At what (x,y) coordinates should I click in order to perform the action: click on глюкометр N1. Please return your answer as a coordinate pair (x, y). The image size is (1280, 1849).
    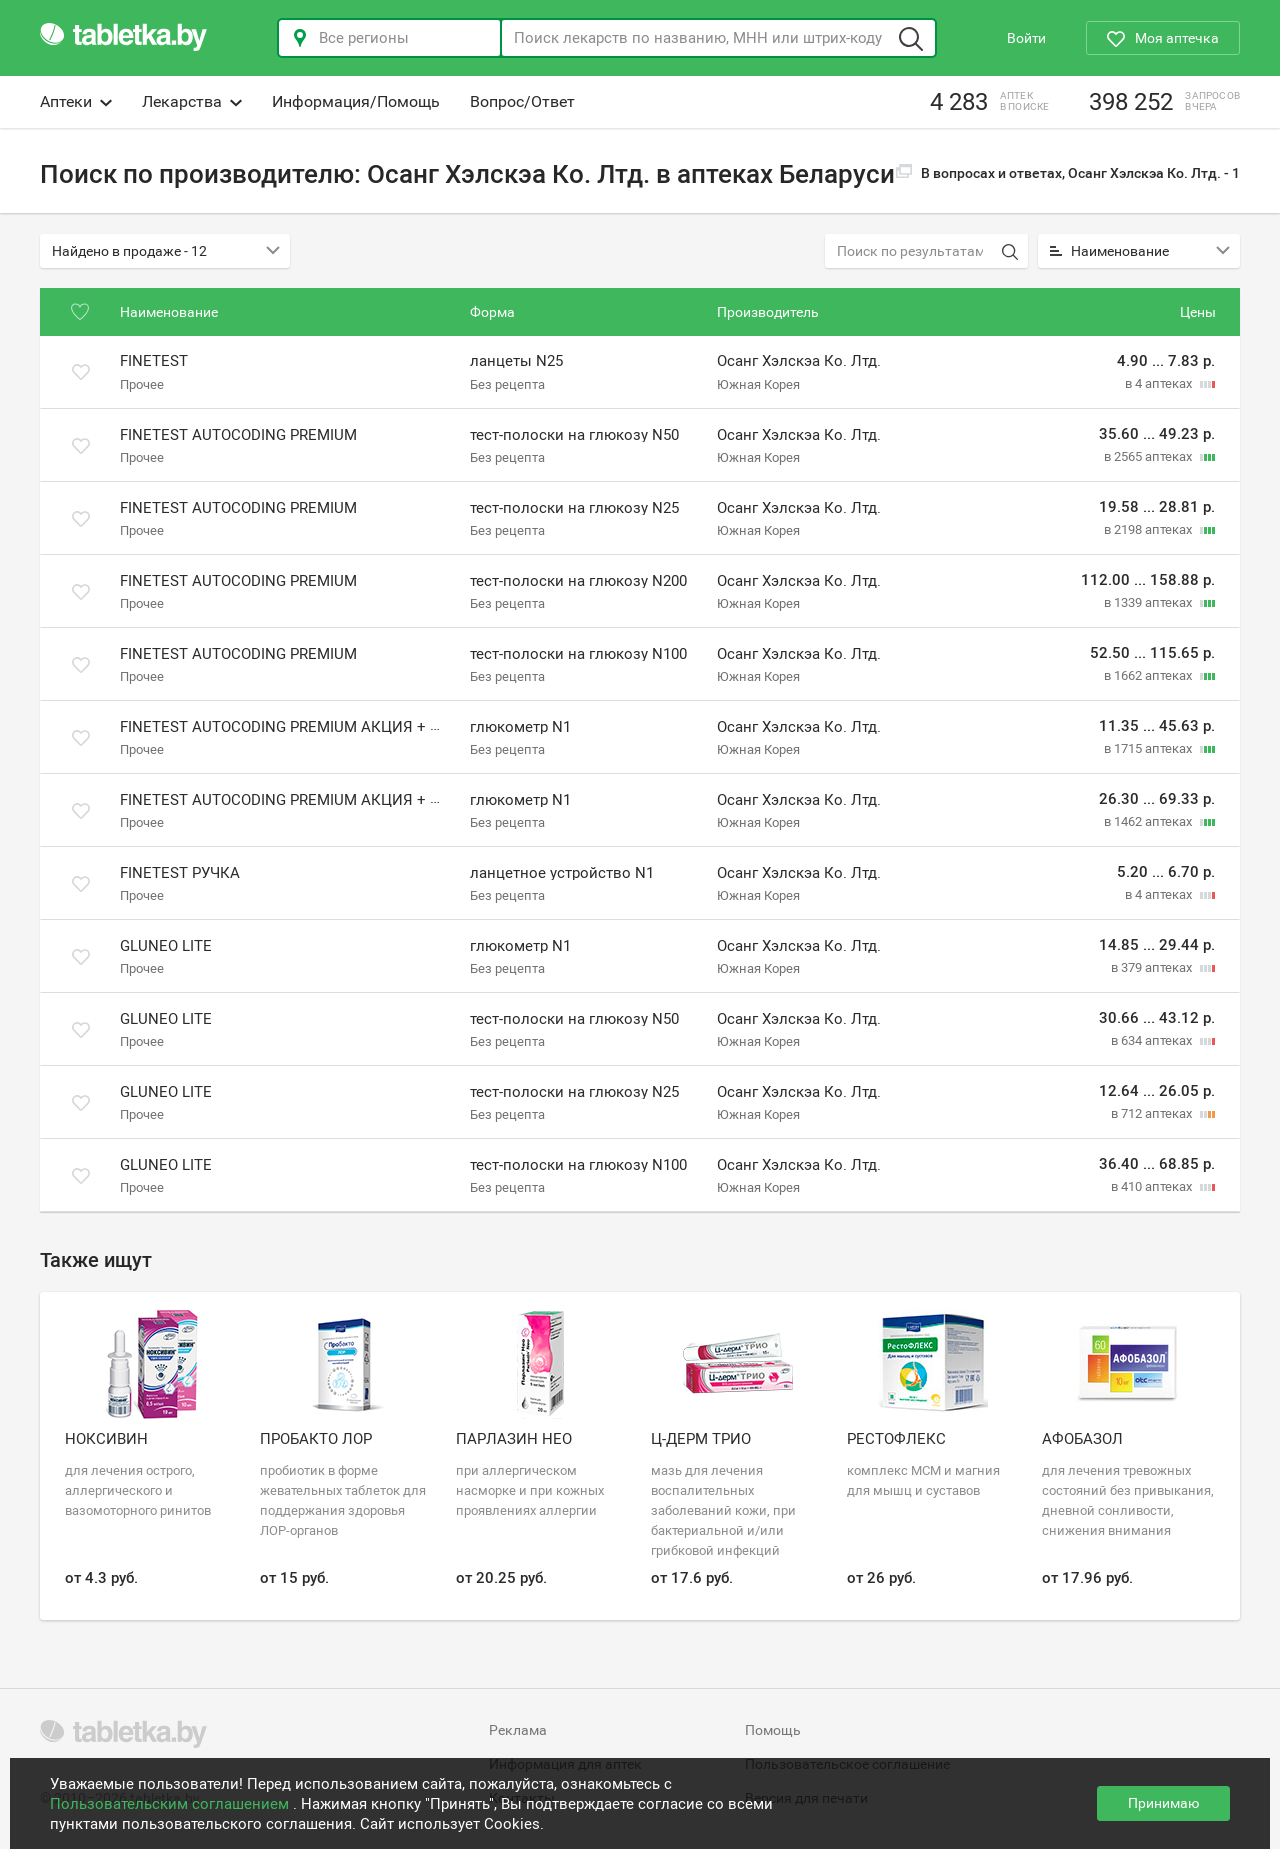
    Looking at the image, I should click on (520, 727).